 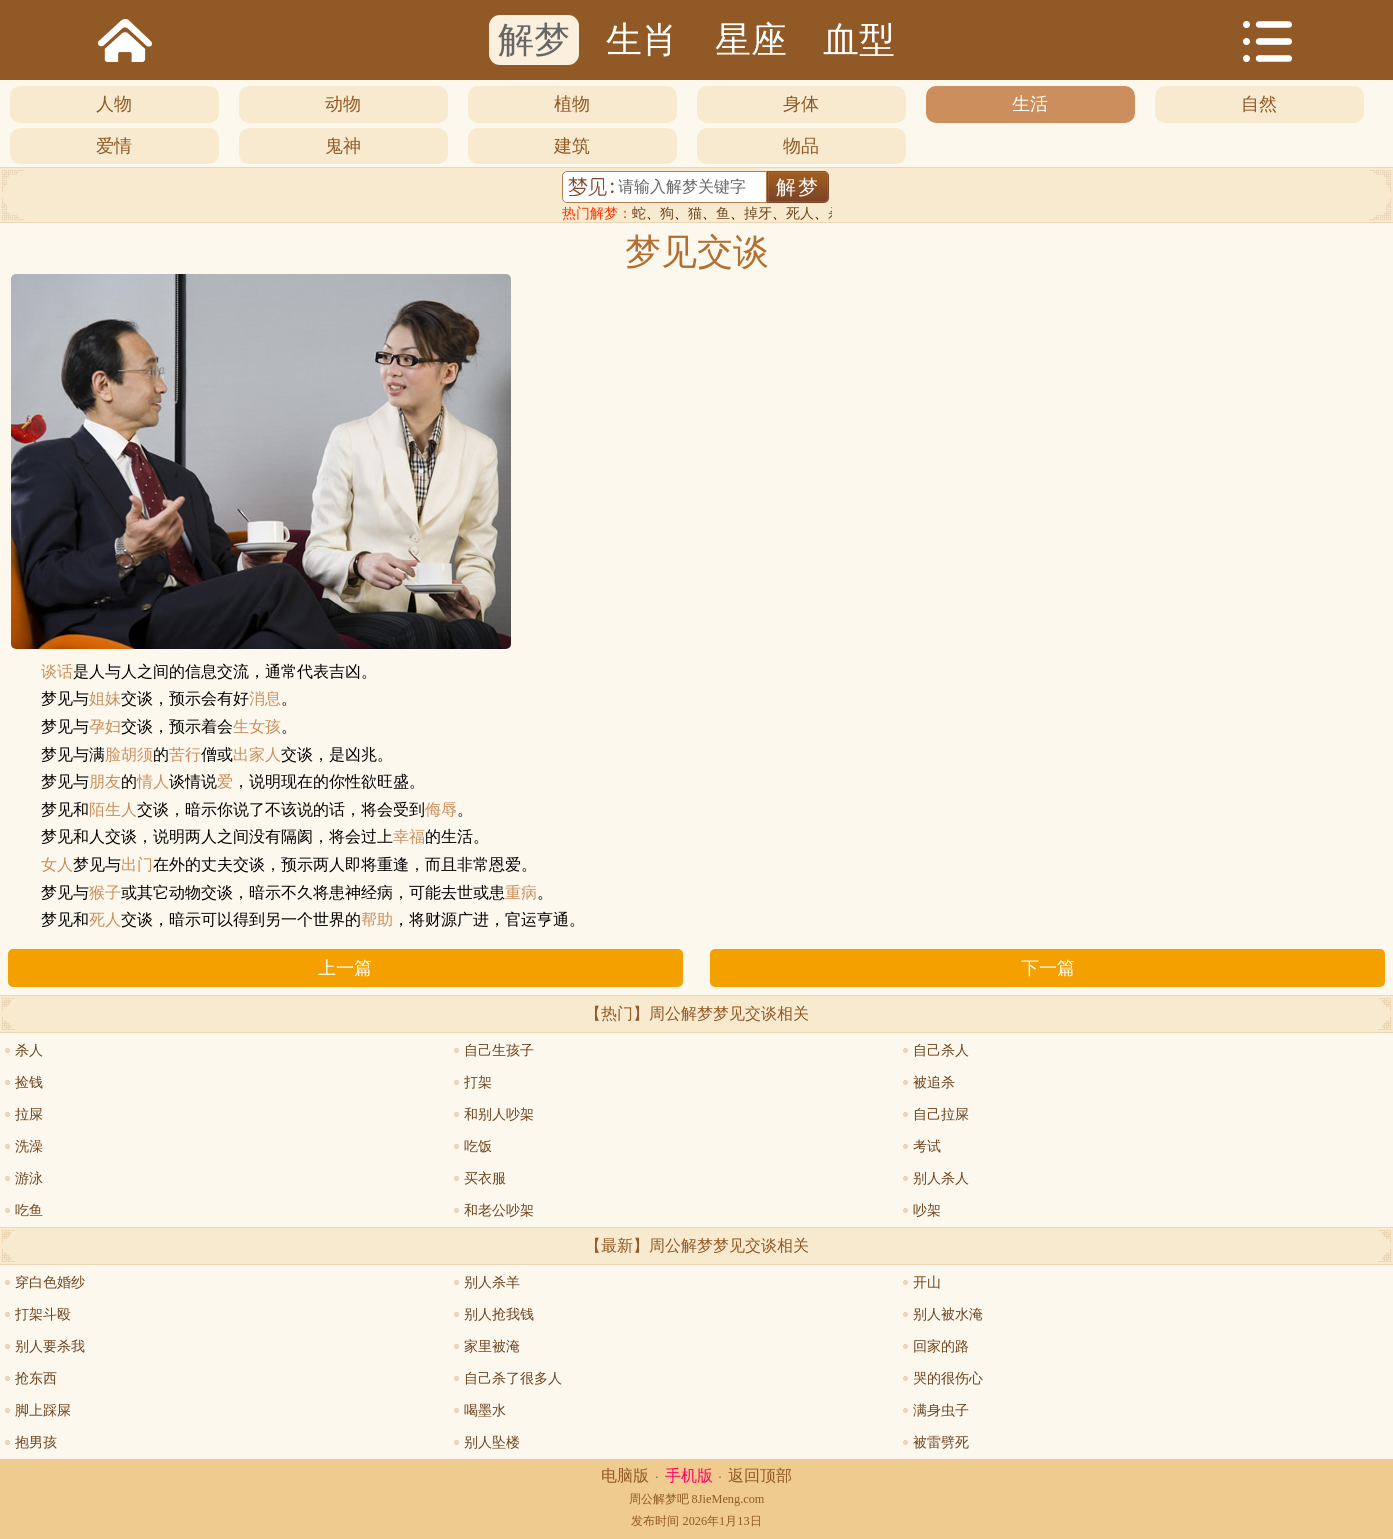 I want to click on 上一篇, so click(x=345, y=968).